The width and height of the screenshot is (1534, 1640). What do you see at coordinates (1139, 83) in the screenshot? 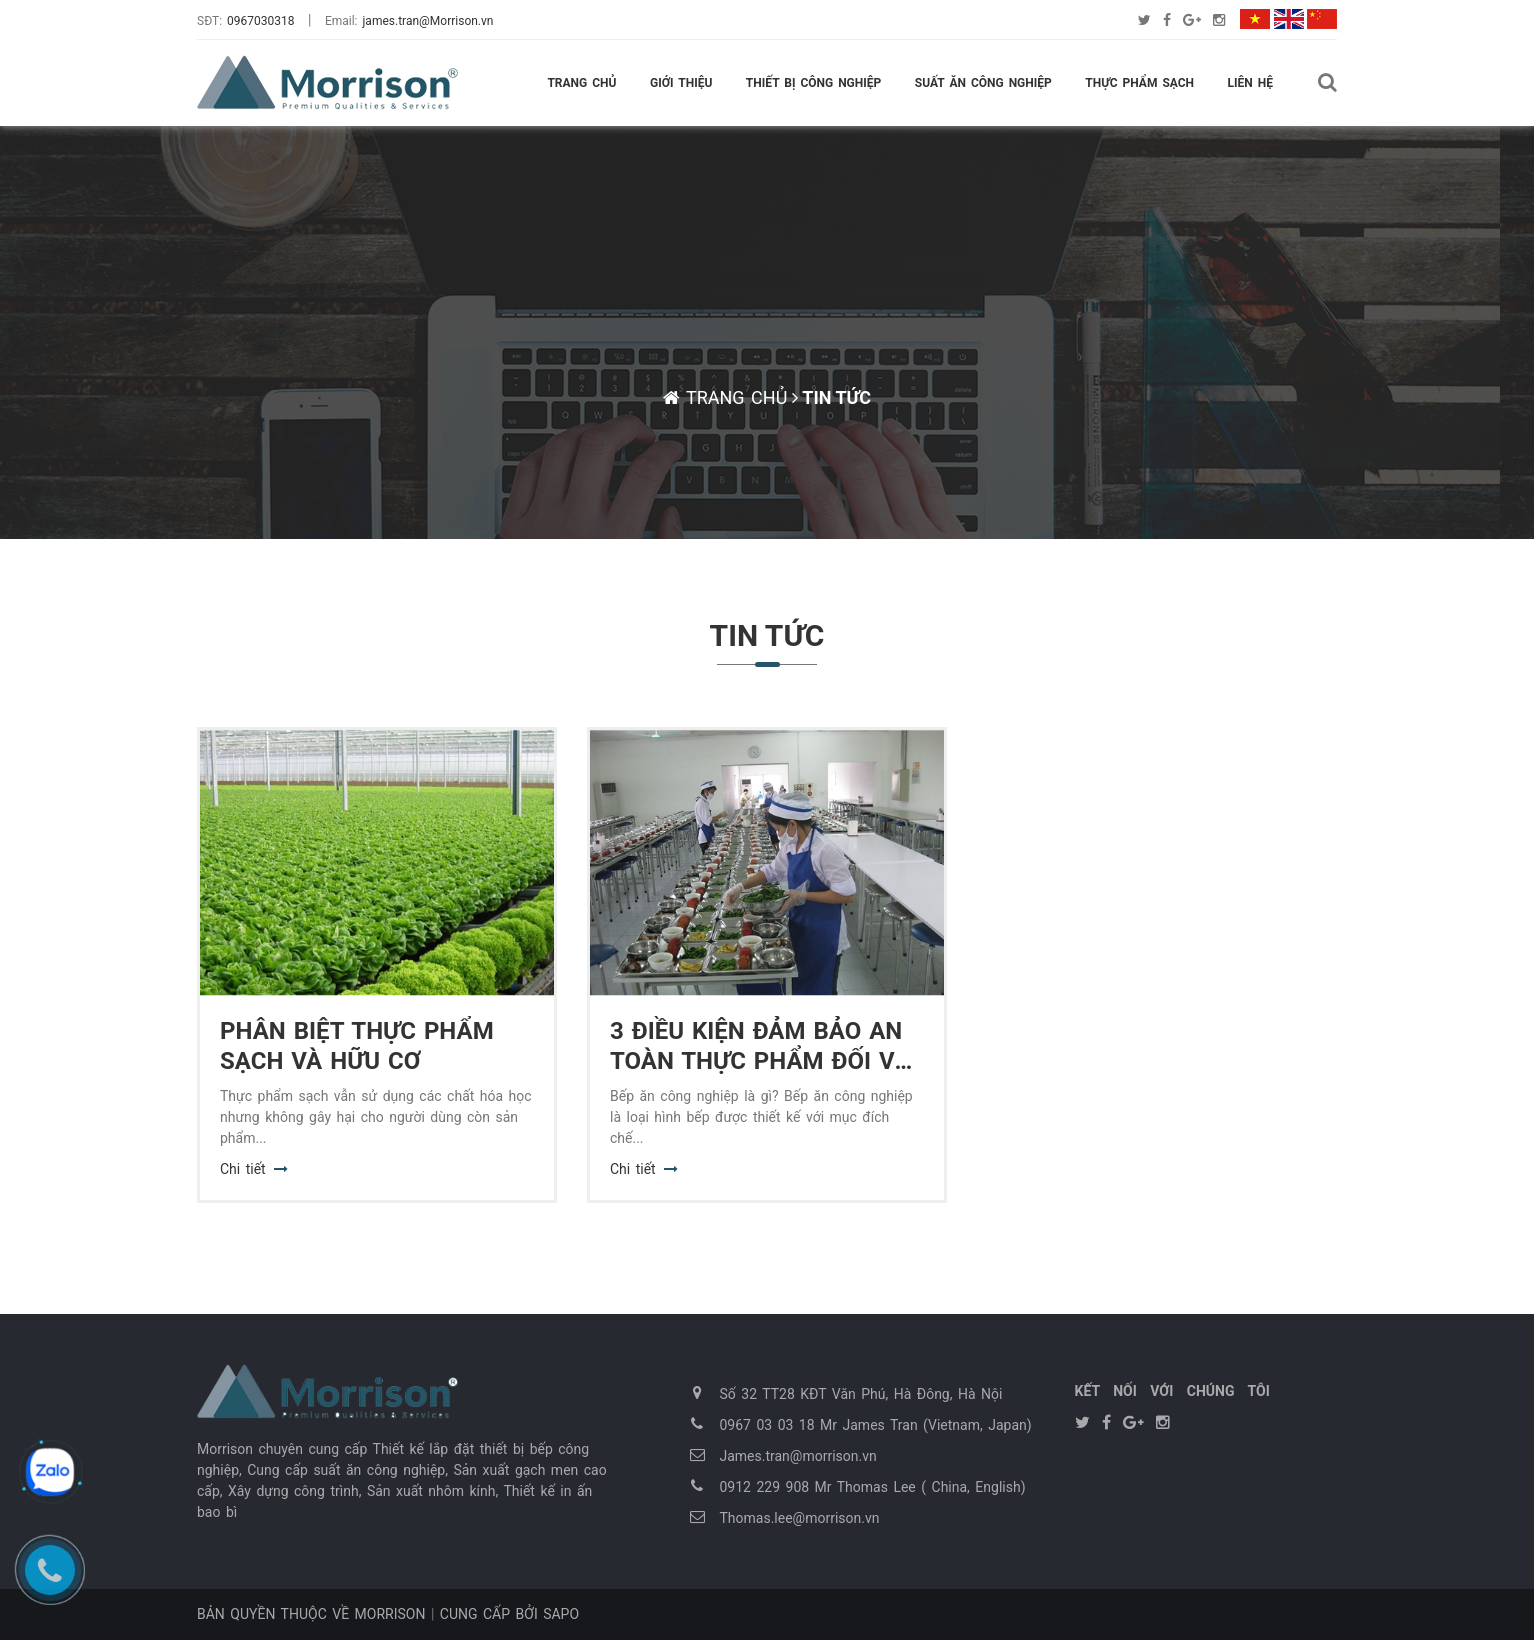
I see `Thực phẩm sạch` at bounding box center [1139, 83].